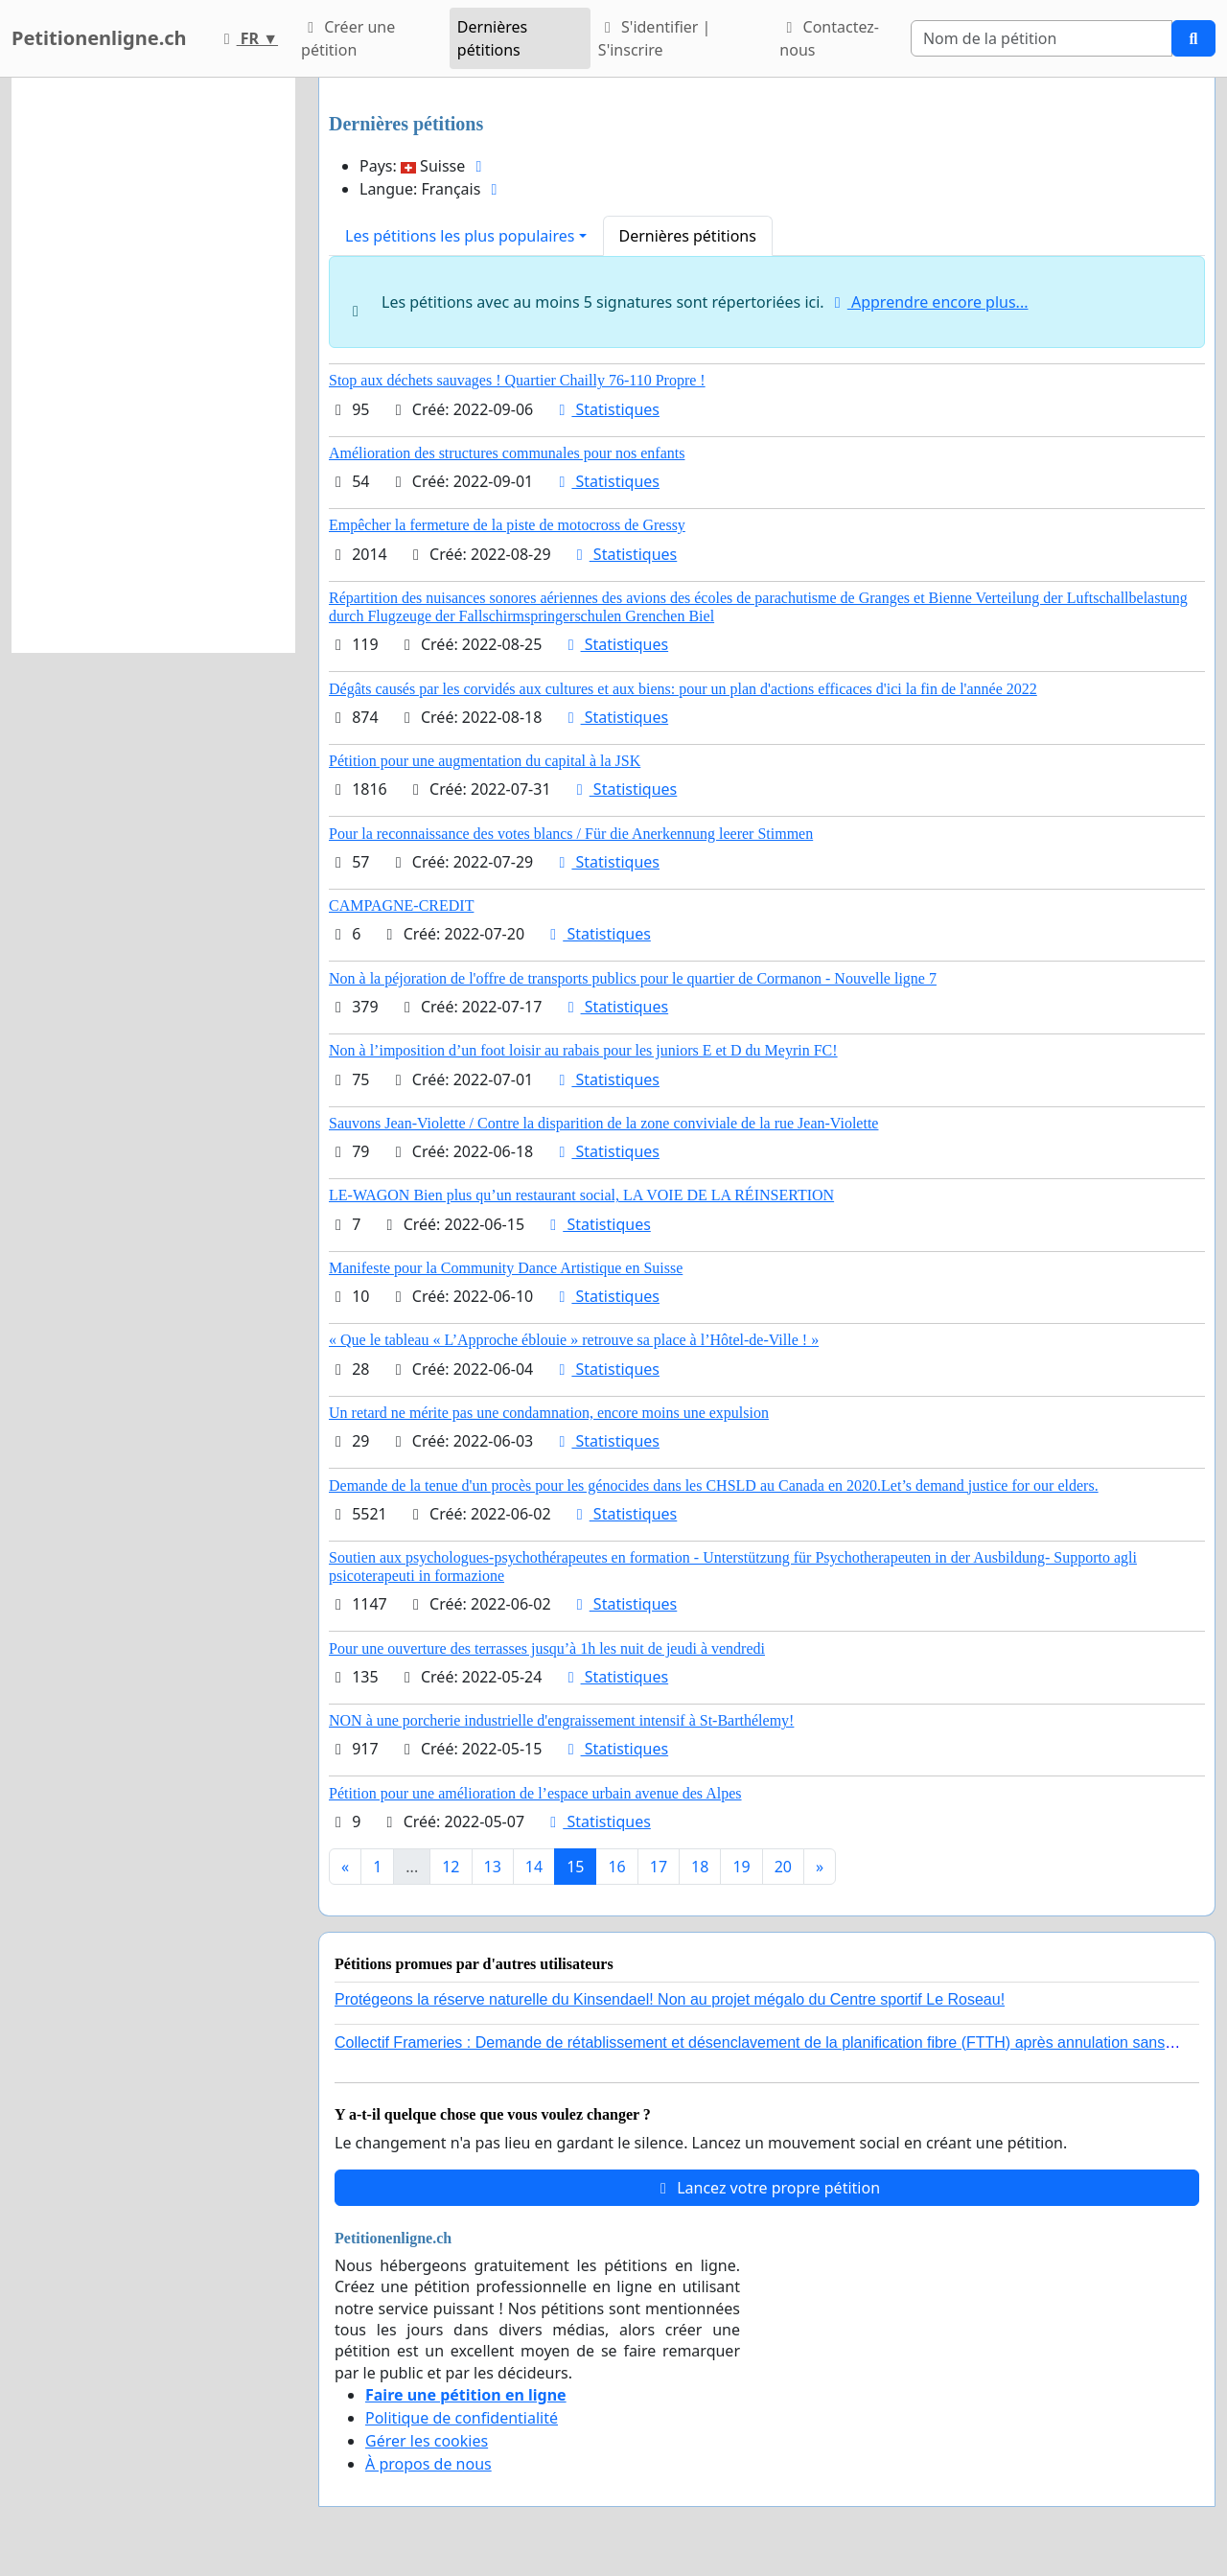 The width and height of the screenshot is (1227, 2576). What do you see at coordinates (783, 1866) in the screenshot?
I see `20` at bounding box center [783, 1866].